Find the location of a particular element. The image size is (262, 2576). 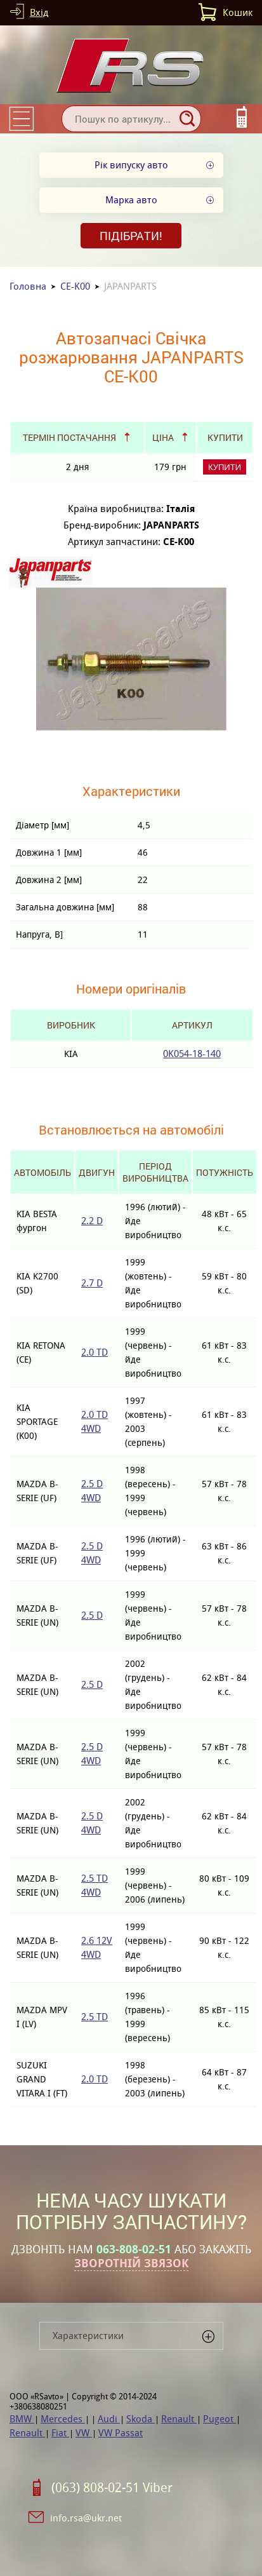

Підібрати! is located at coordinates (131, 235).